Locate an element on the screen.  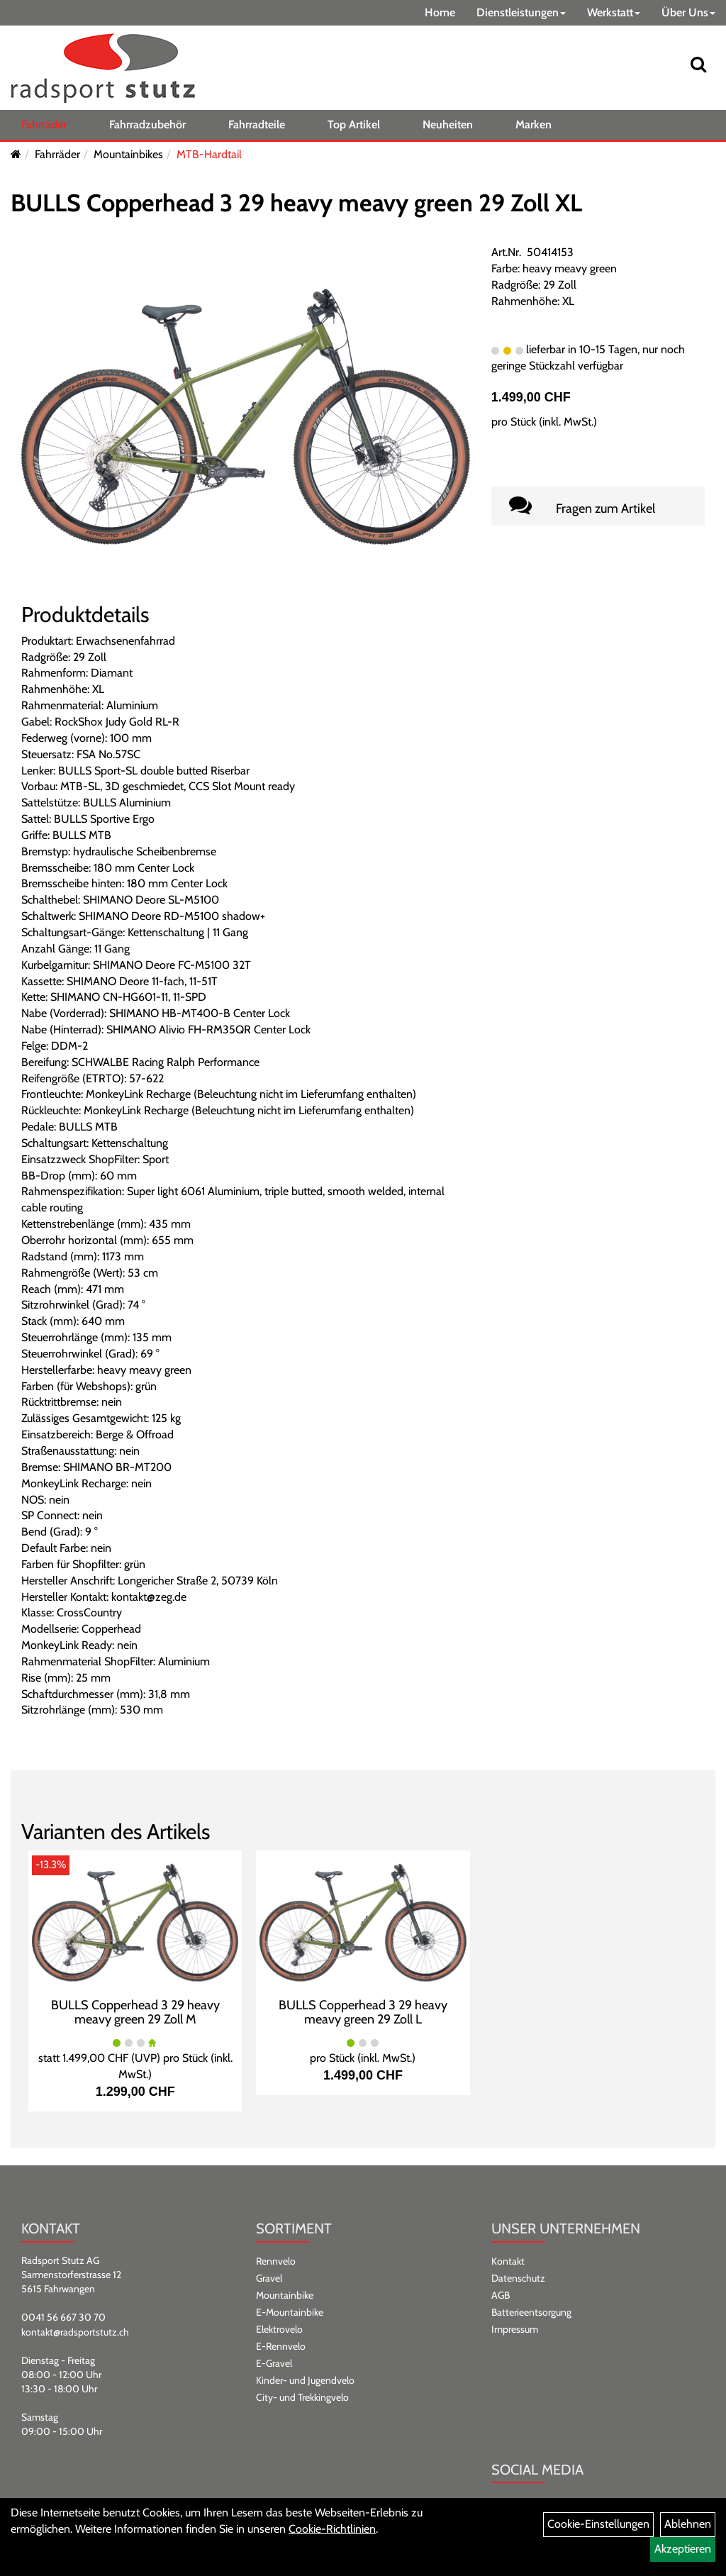
E-Gravel is located at coordinates (274, 2363).